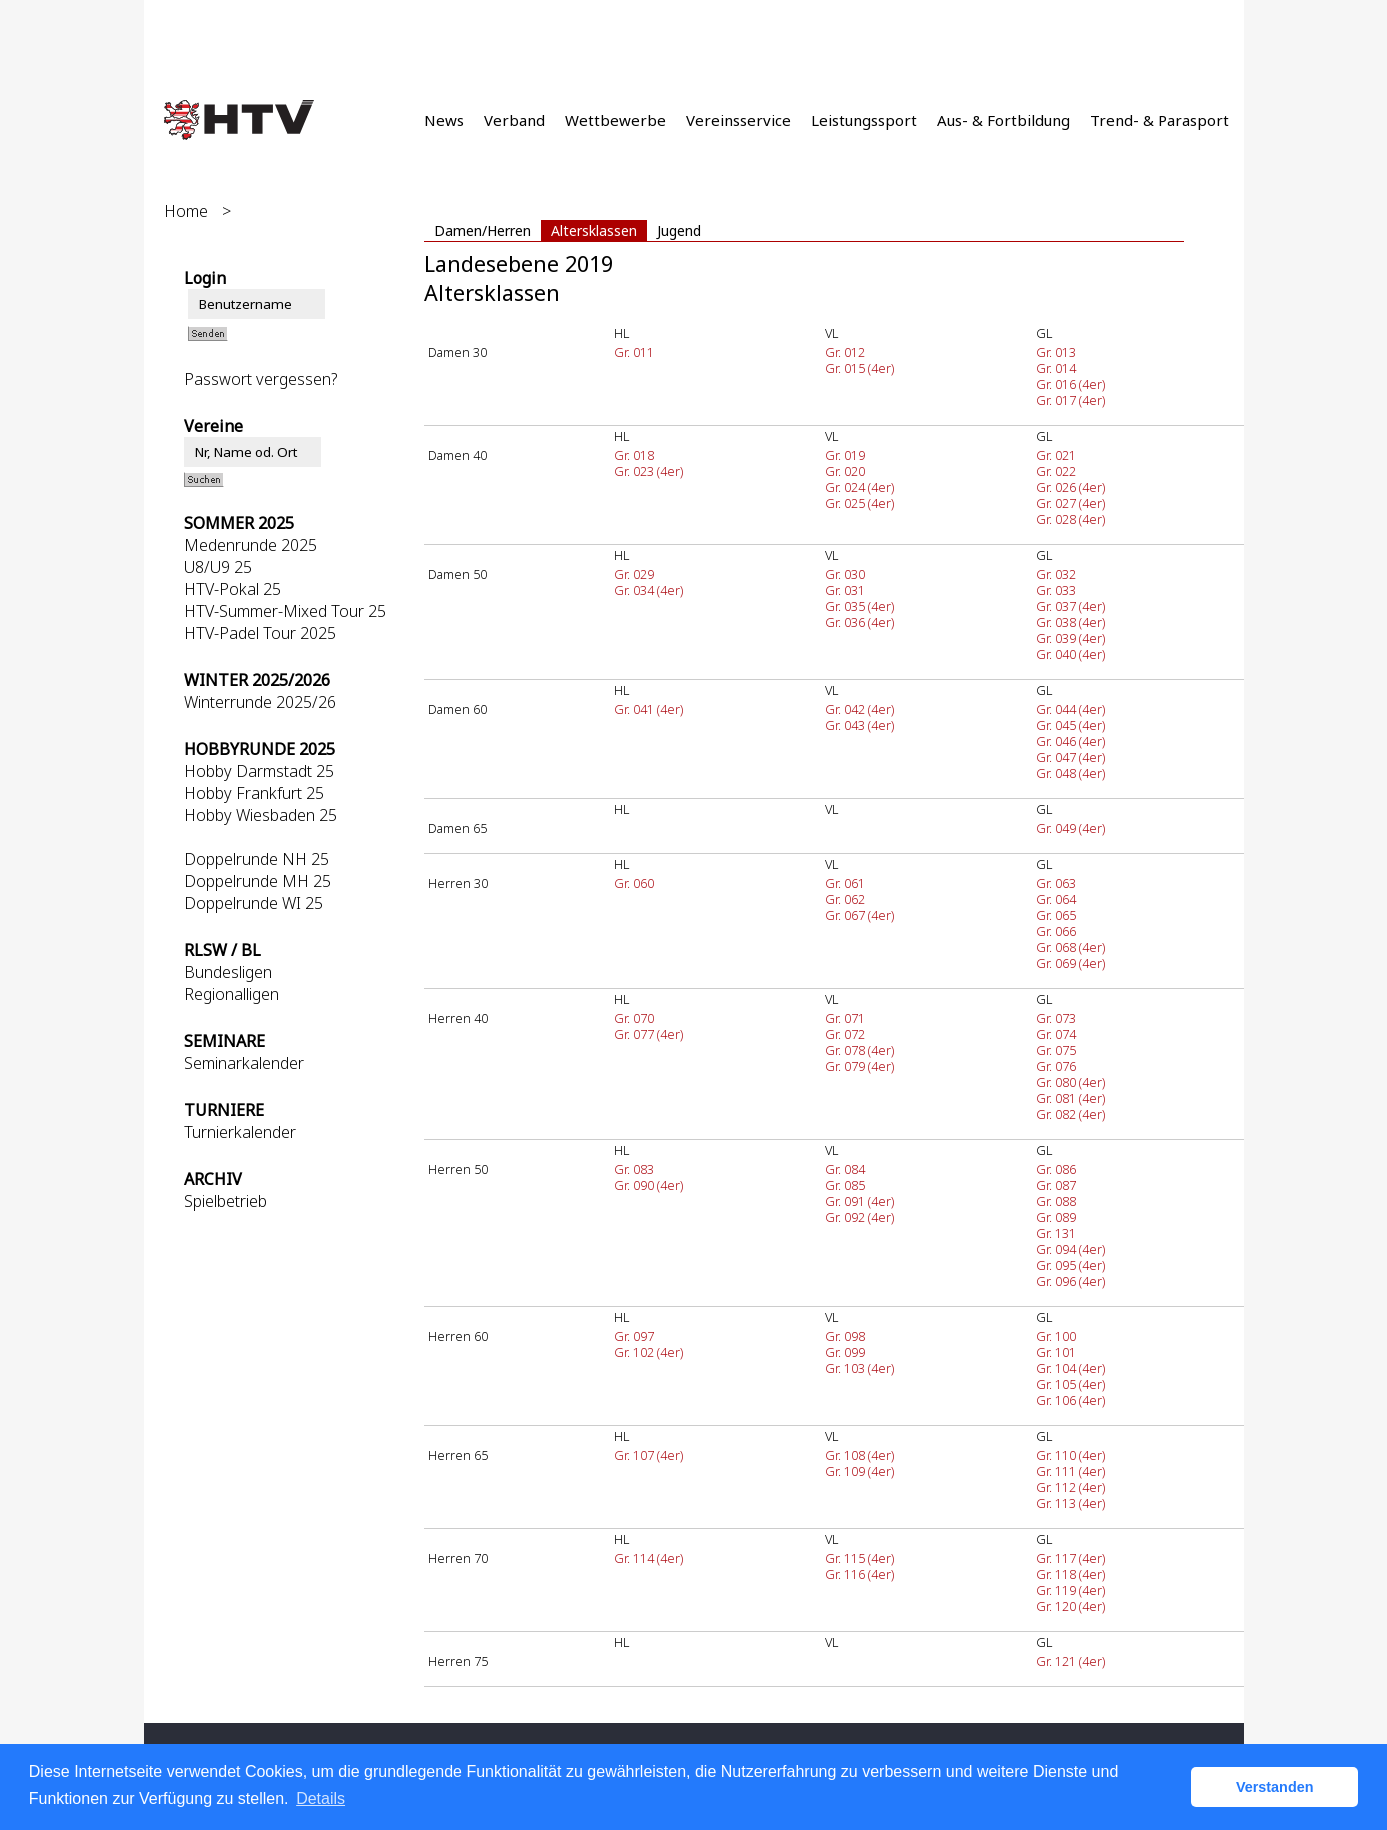  Describe the element at coordinates (738, 120) in the screenshot. I see `Vereinsservice` at that location.